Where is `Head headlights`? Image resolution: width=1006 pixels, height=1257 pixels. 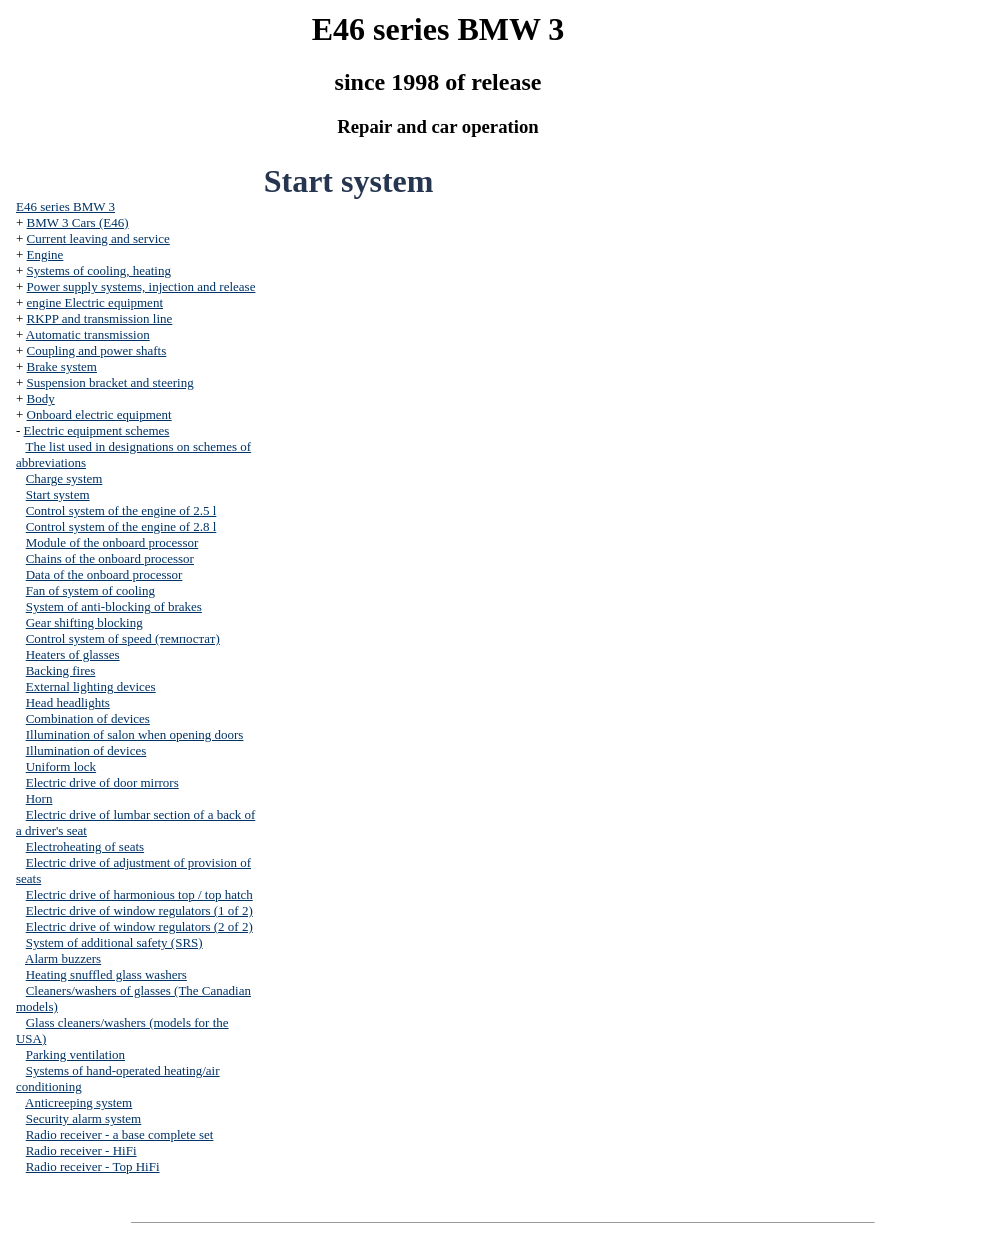
Head headlights is located at coordinates (68, 702).